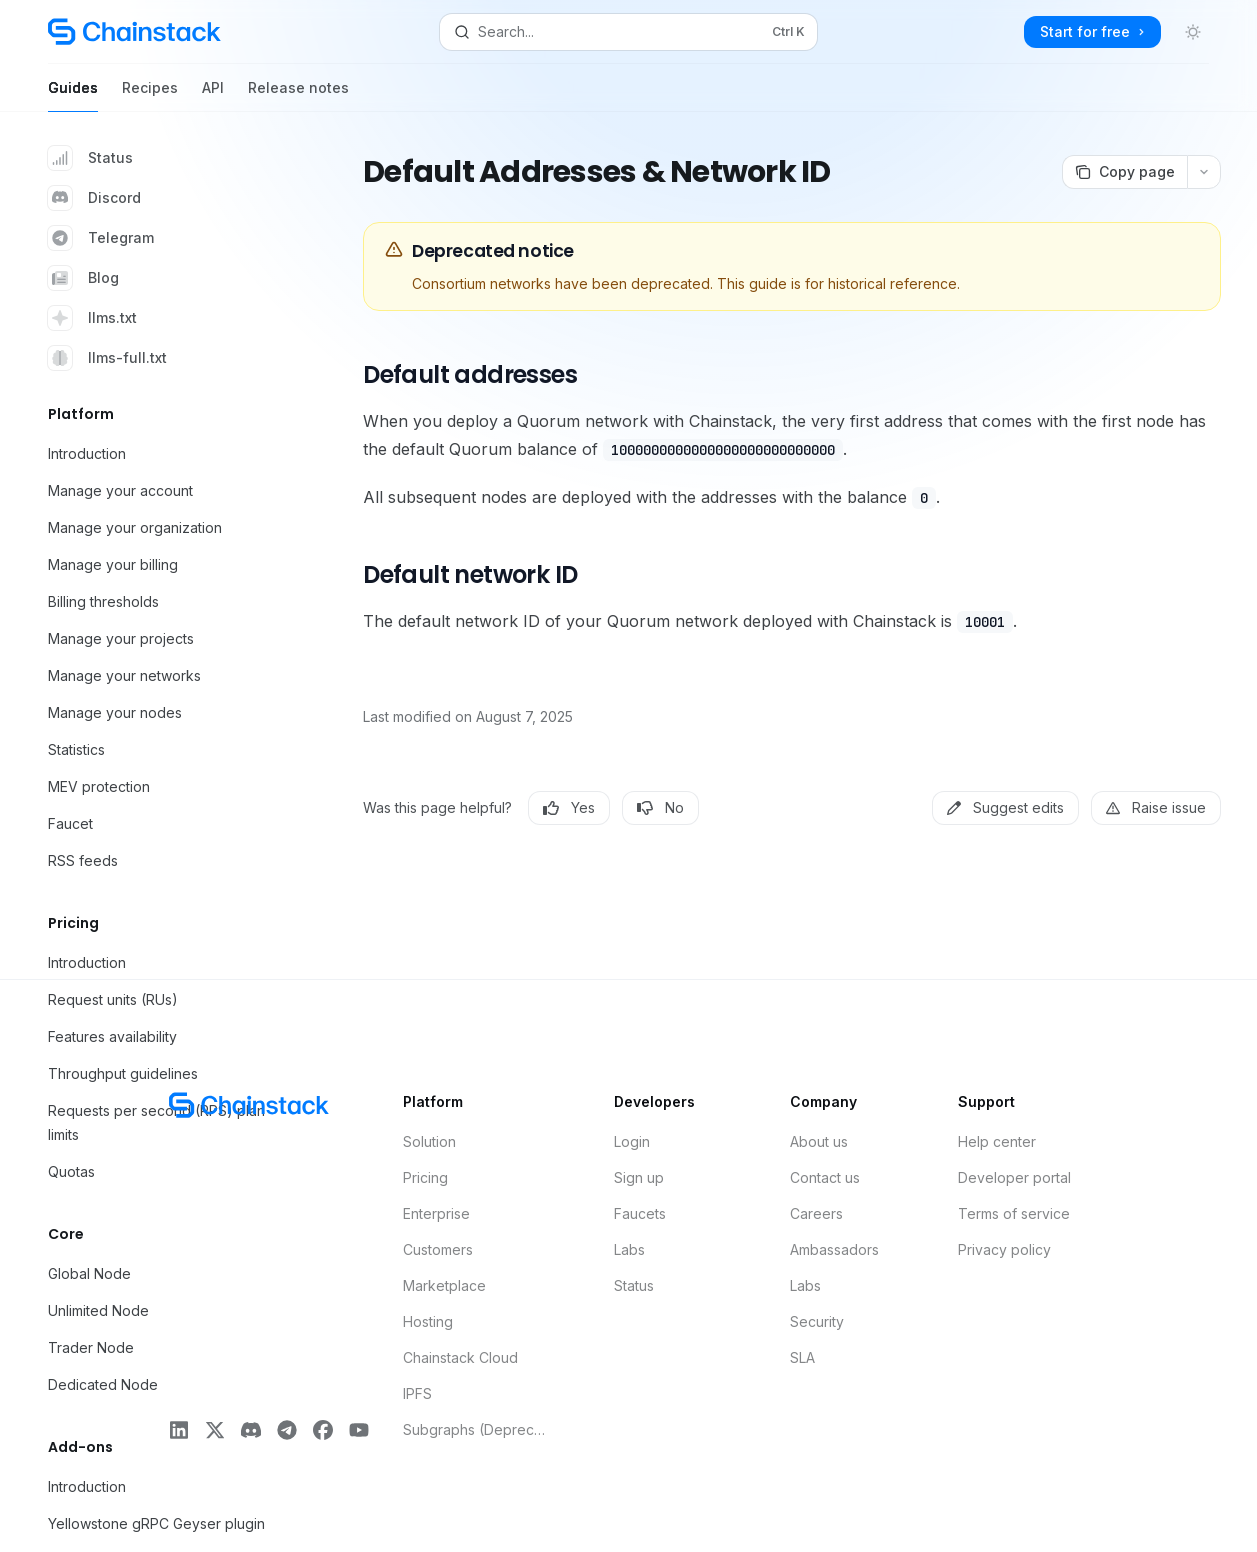  What do you see at coordinates (83, 278) in the screenshot?
I see `Blog` at bounding box center [83, 278].